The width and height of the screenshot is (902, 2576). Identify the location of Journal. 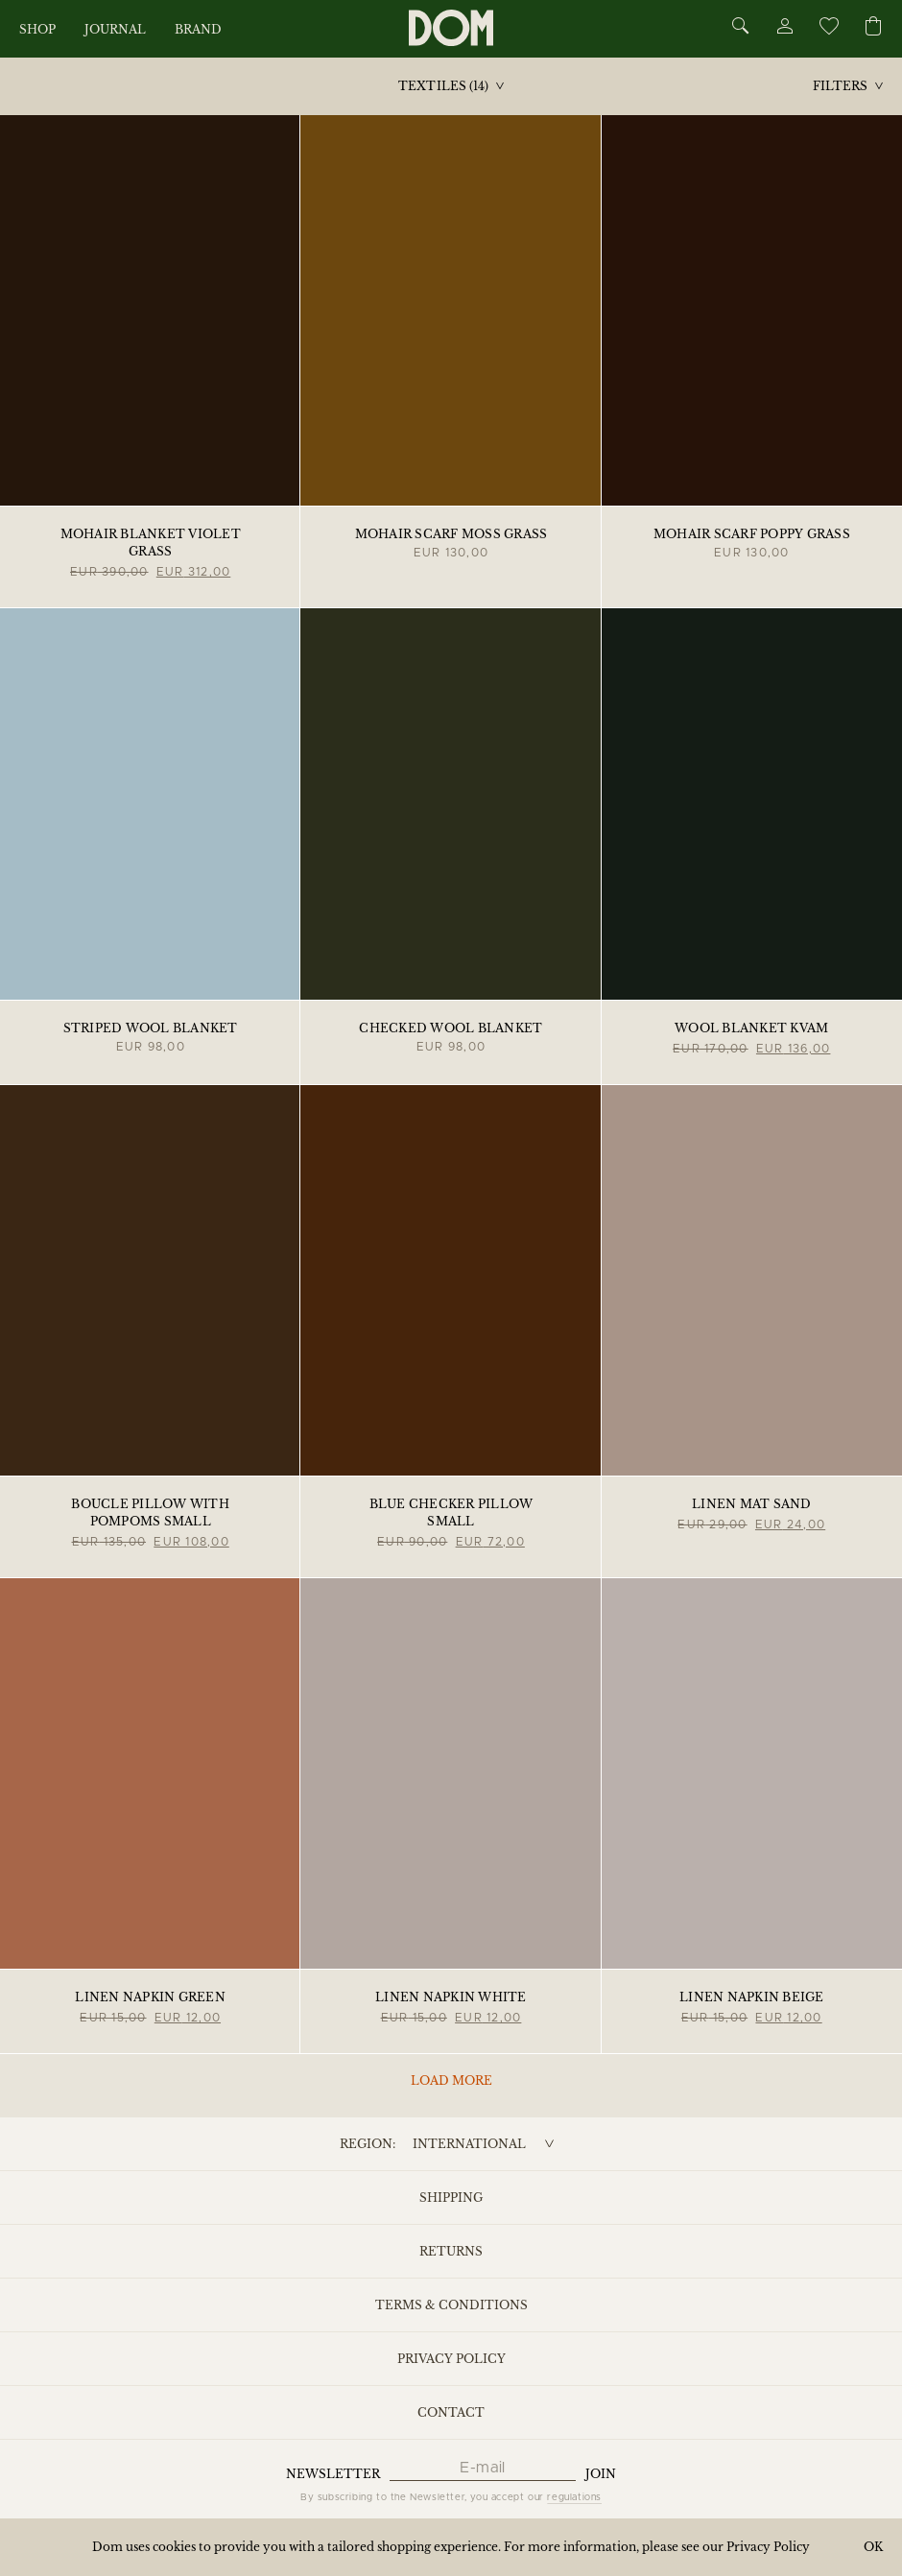
(115, 29).